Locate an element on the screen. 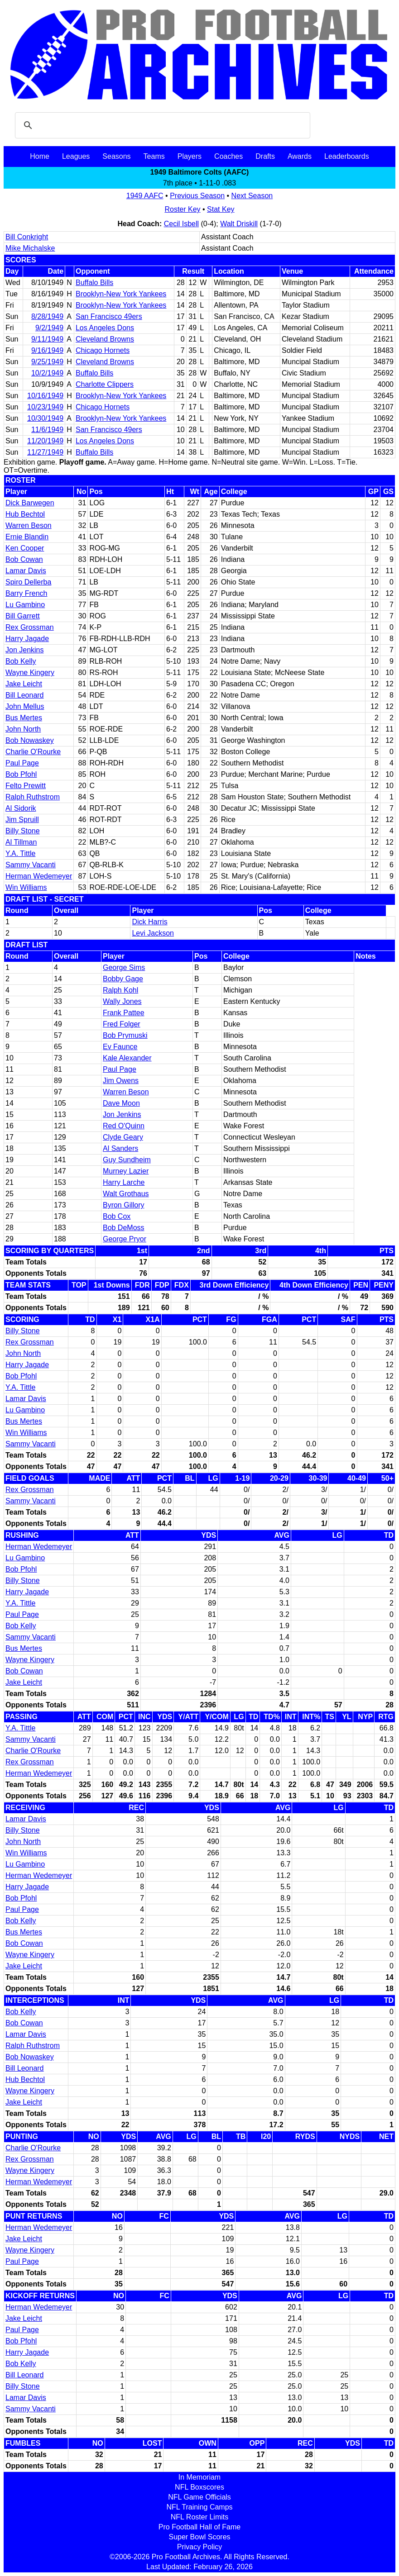  Spiro Dellerba is located at coordinates (28, 582).